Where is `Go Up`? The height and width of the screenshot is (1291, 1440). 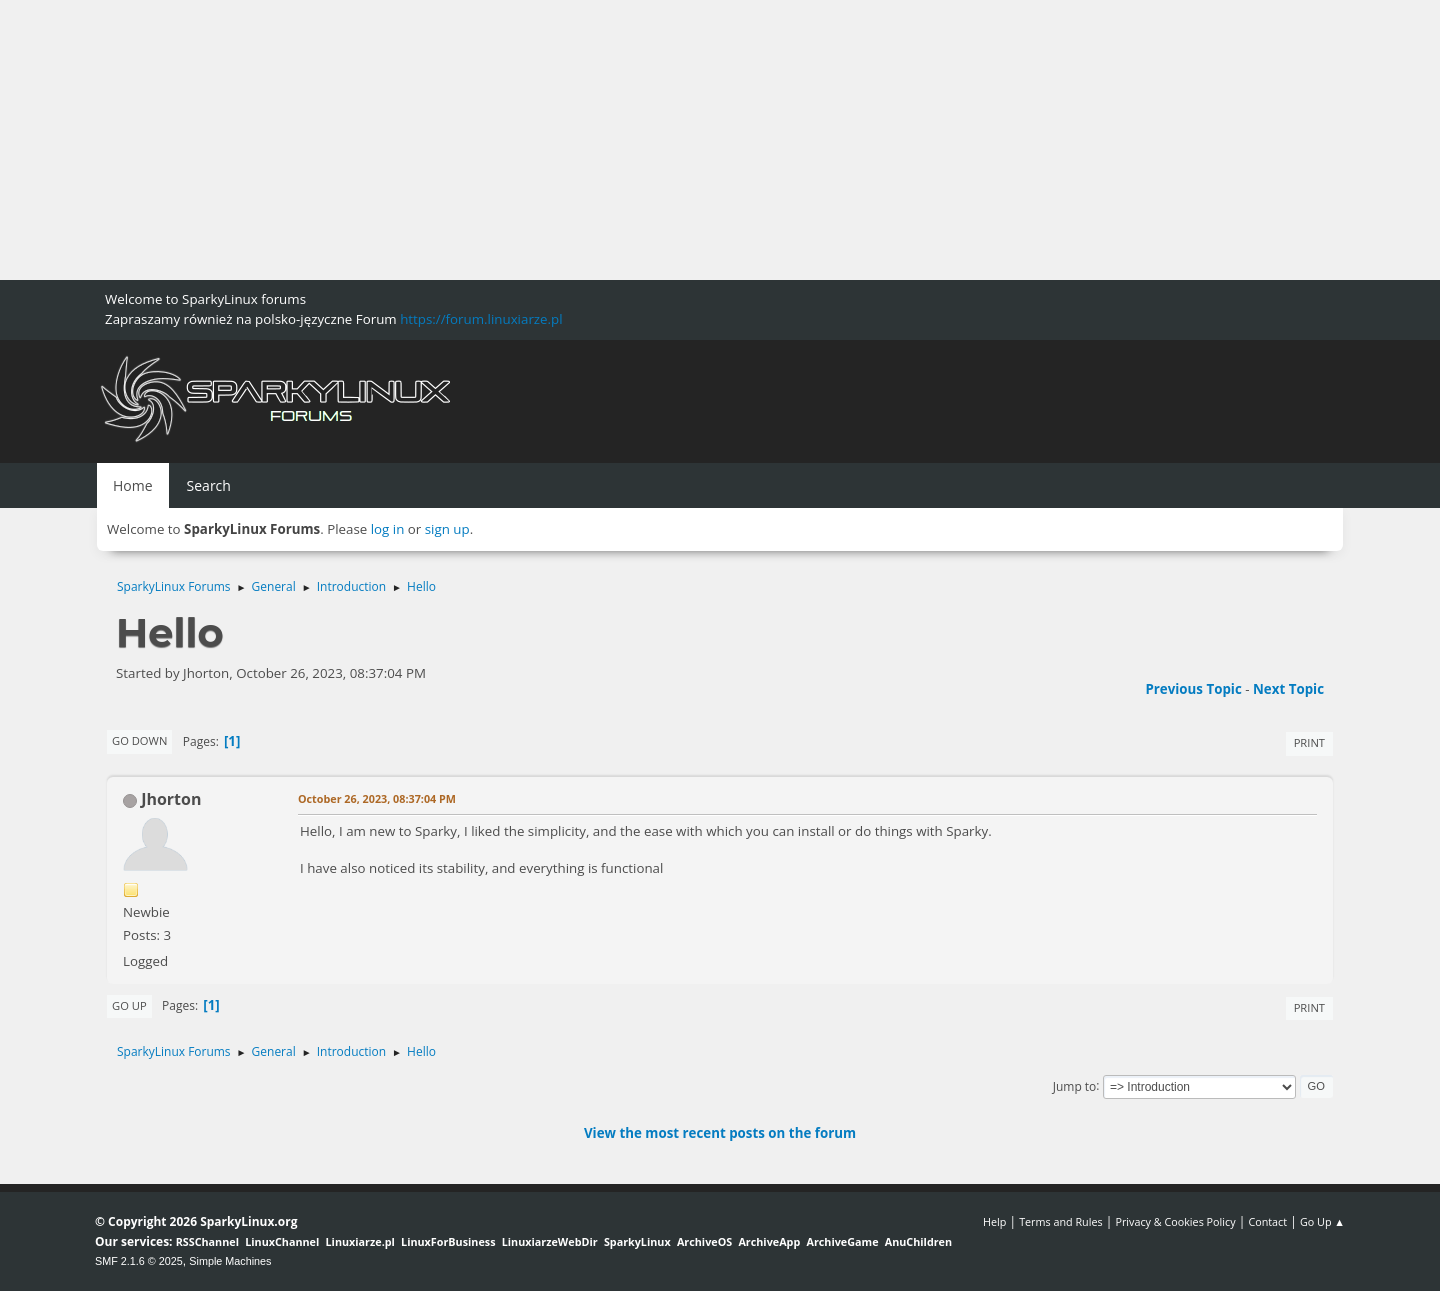
Go Up is located at coordinates (129, 1005).